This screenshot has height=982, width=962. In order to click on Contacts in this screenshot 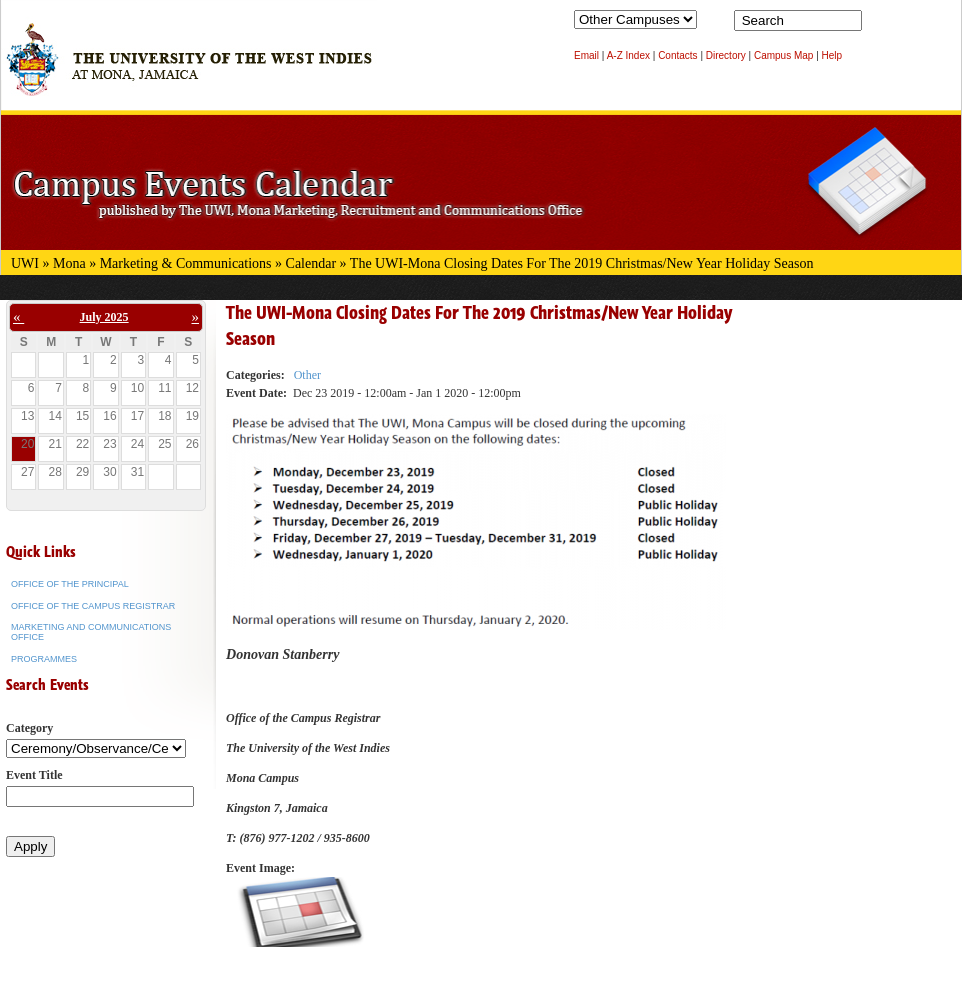, I will do `click(677, 55)`.